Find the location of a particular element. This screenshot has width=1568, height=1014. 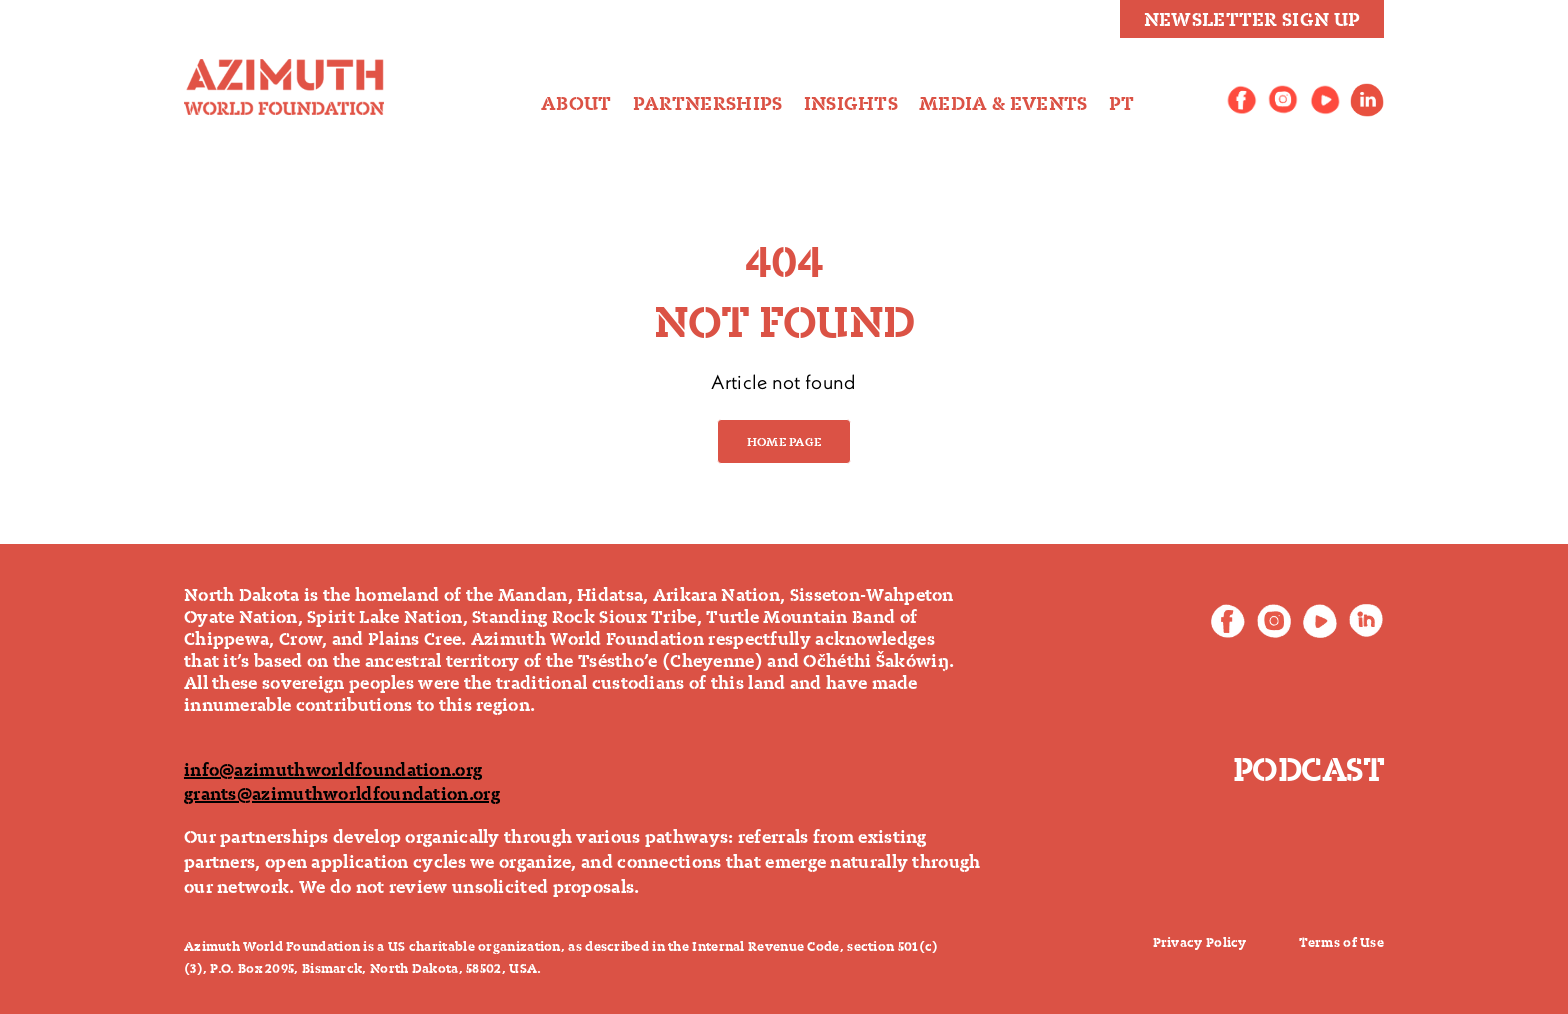

[logo-final] is located at coordinates (284, 69).